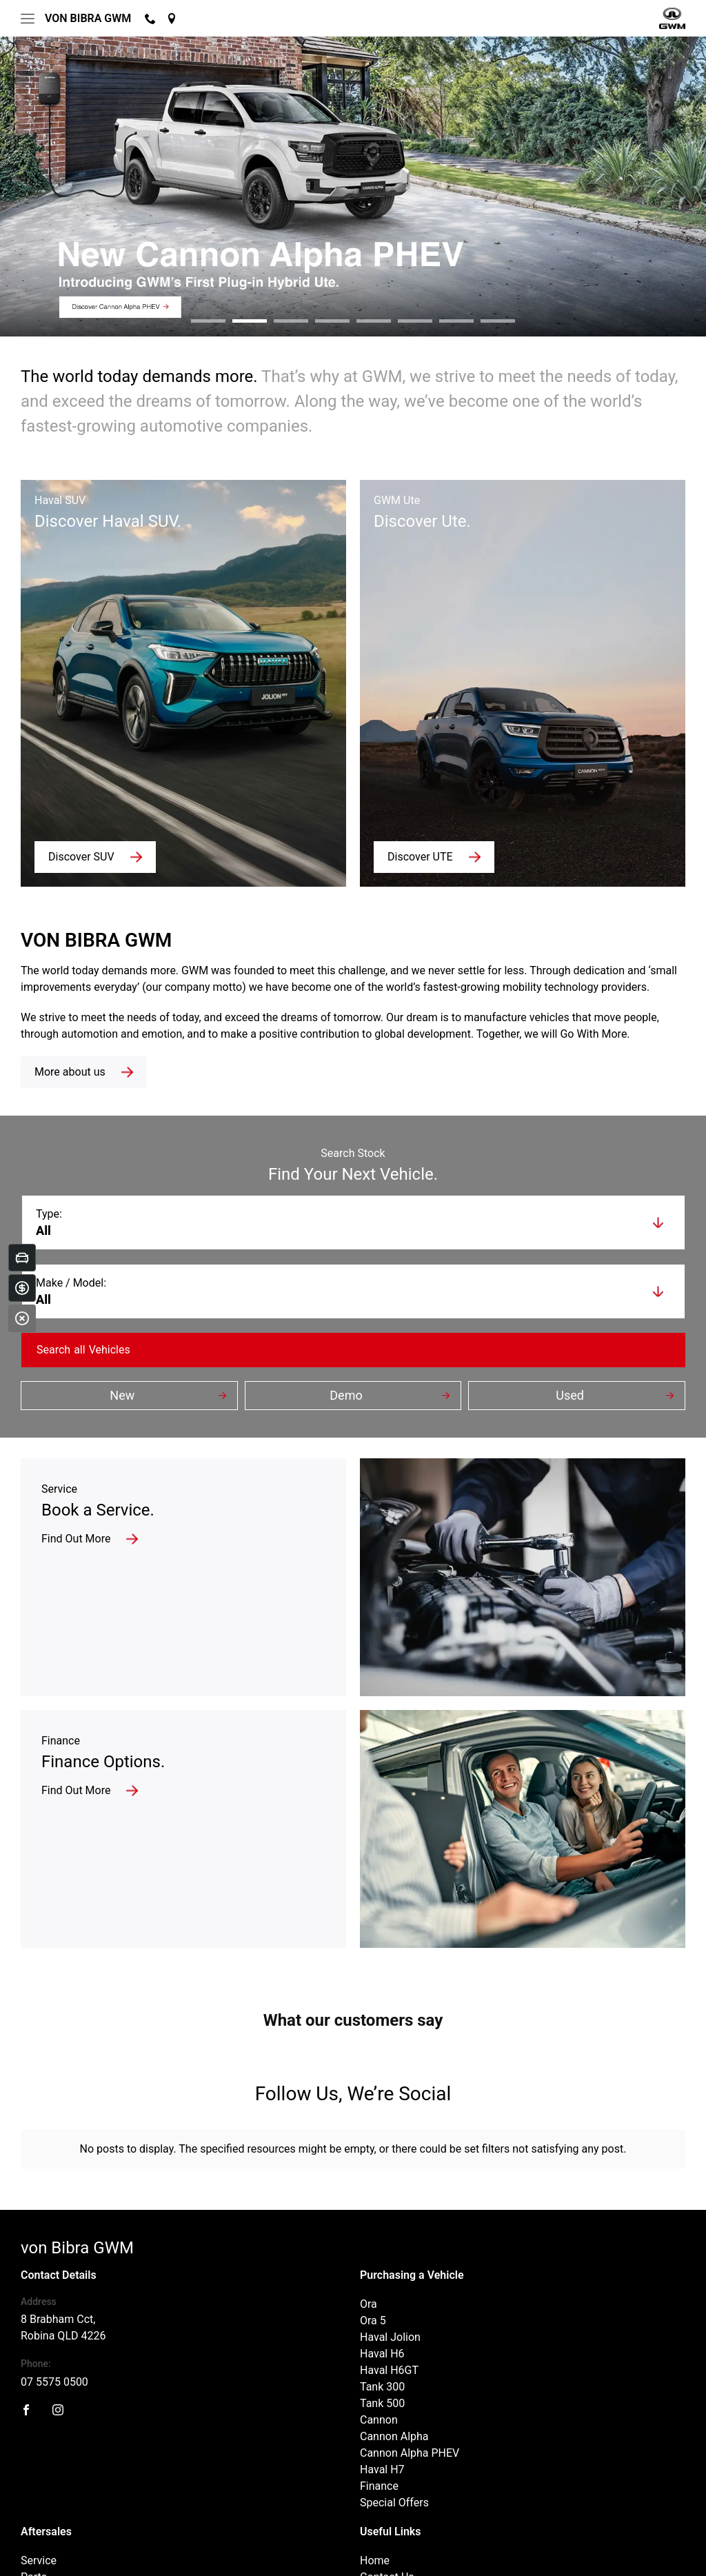 The image size is (706, 2576). I want to click on Ora, so click(368, 2193).